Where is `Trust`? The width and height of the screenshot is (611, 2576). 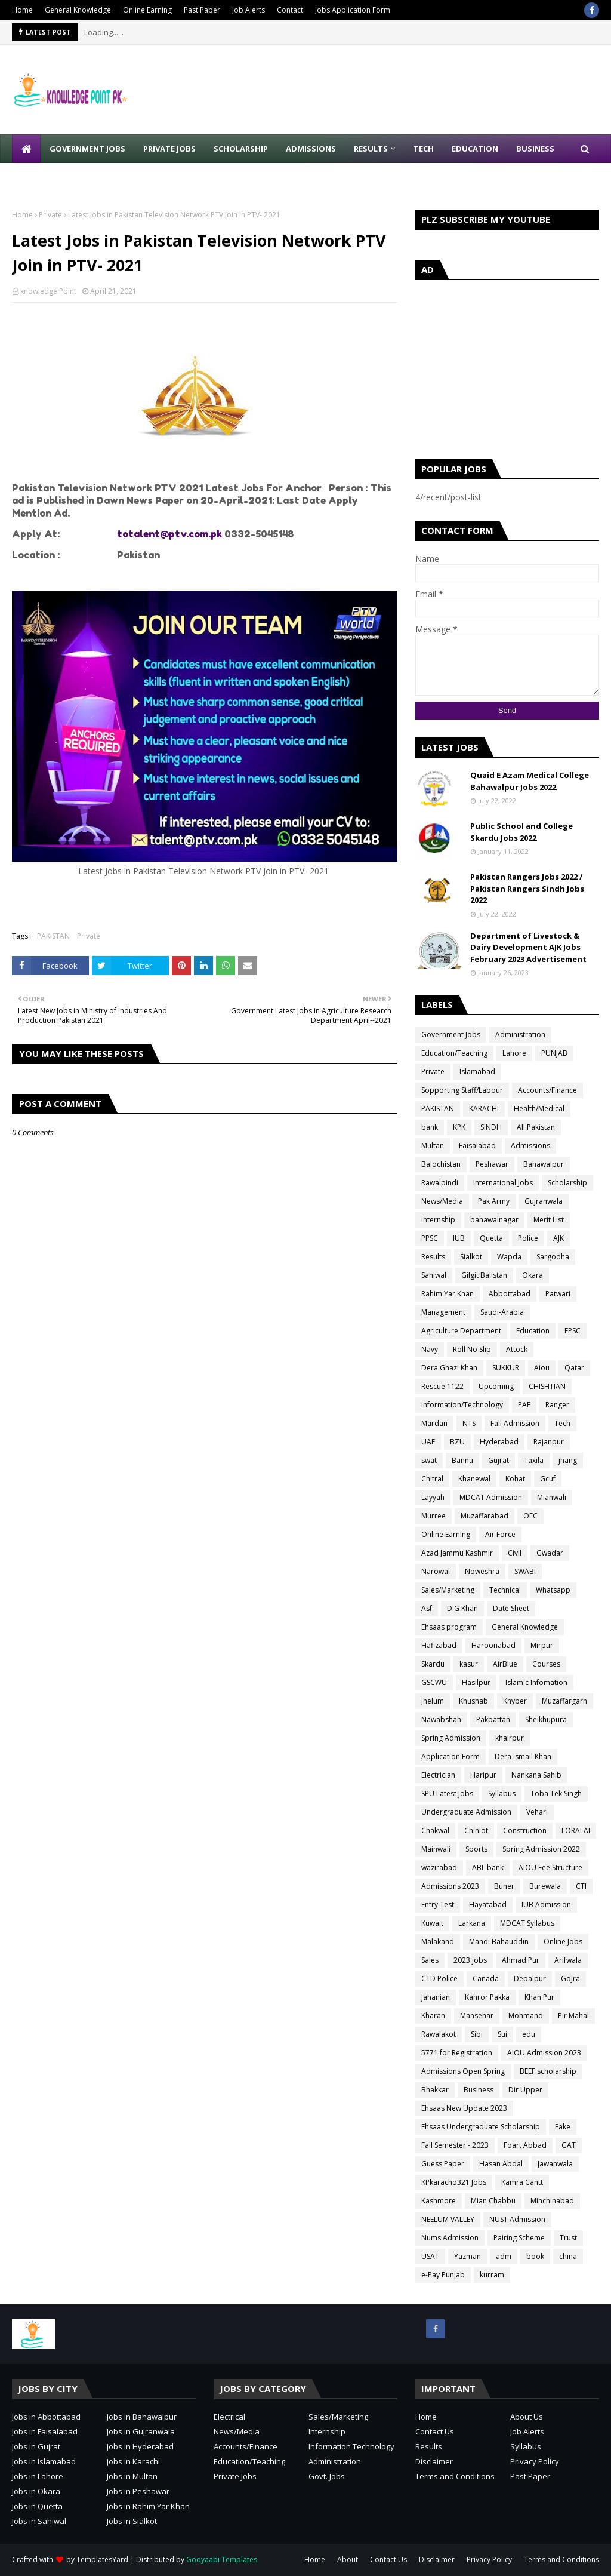 Trust is located at coordinates (568, 2238).